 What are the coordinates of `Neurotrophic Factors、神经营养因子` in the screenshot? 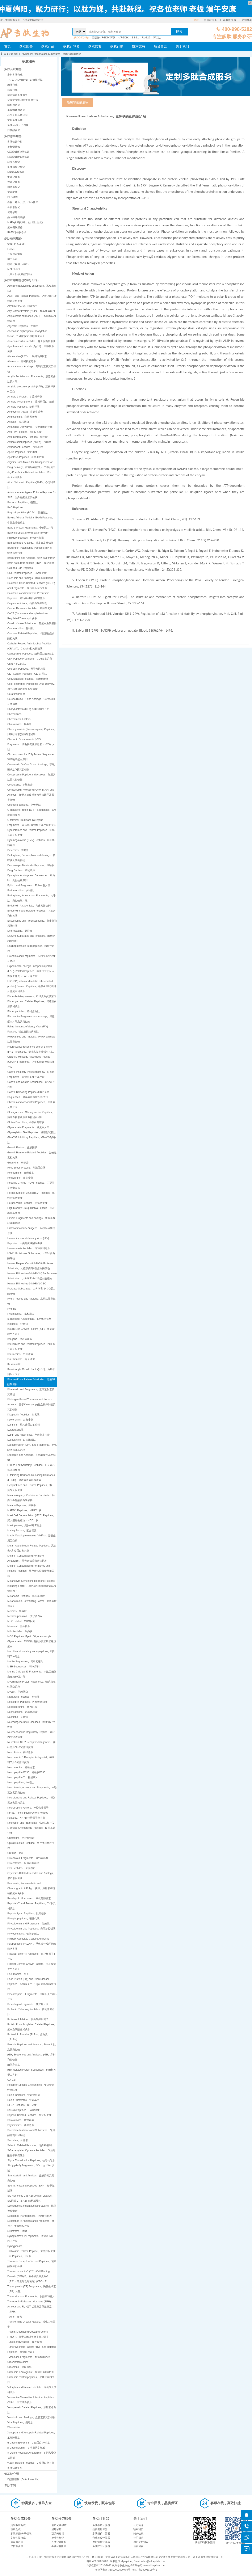 It's located at (28, 1807).